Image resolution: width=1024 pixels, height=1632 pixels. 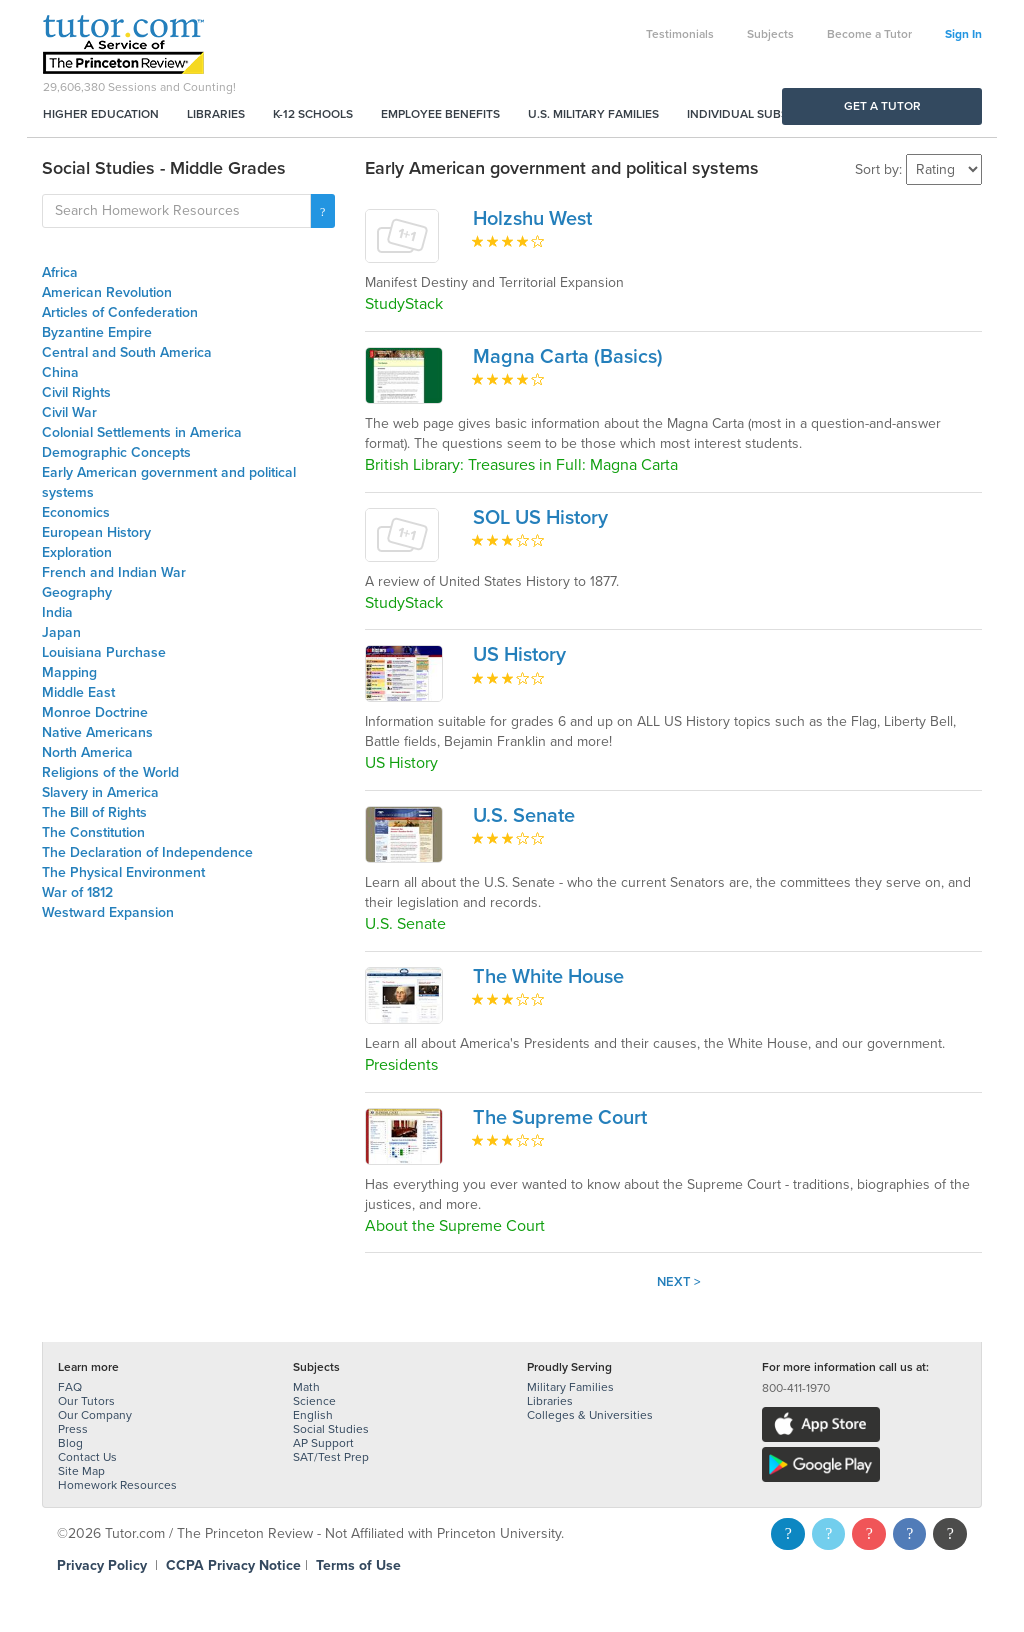 I want to click on Subjects, so click(x=770, y=34).